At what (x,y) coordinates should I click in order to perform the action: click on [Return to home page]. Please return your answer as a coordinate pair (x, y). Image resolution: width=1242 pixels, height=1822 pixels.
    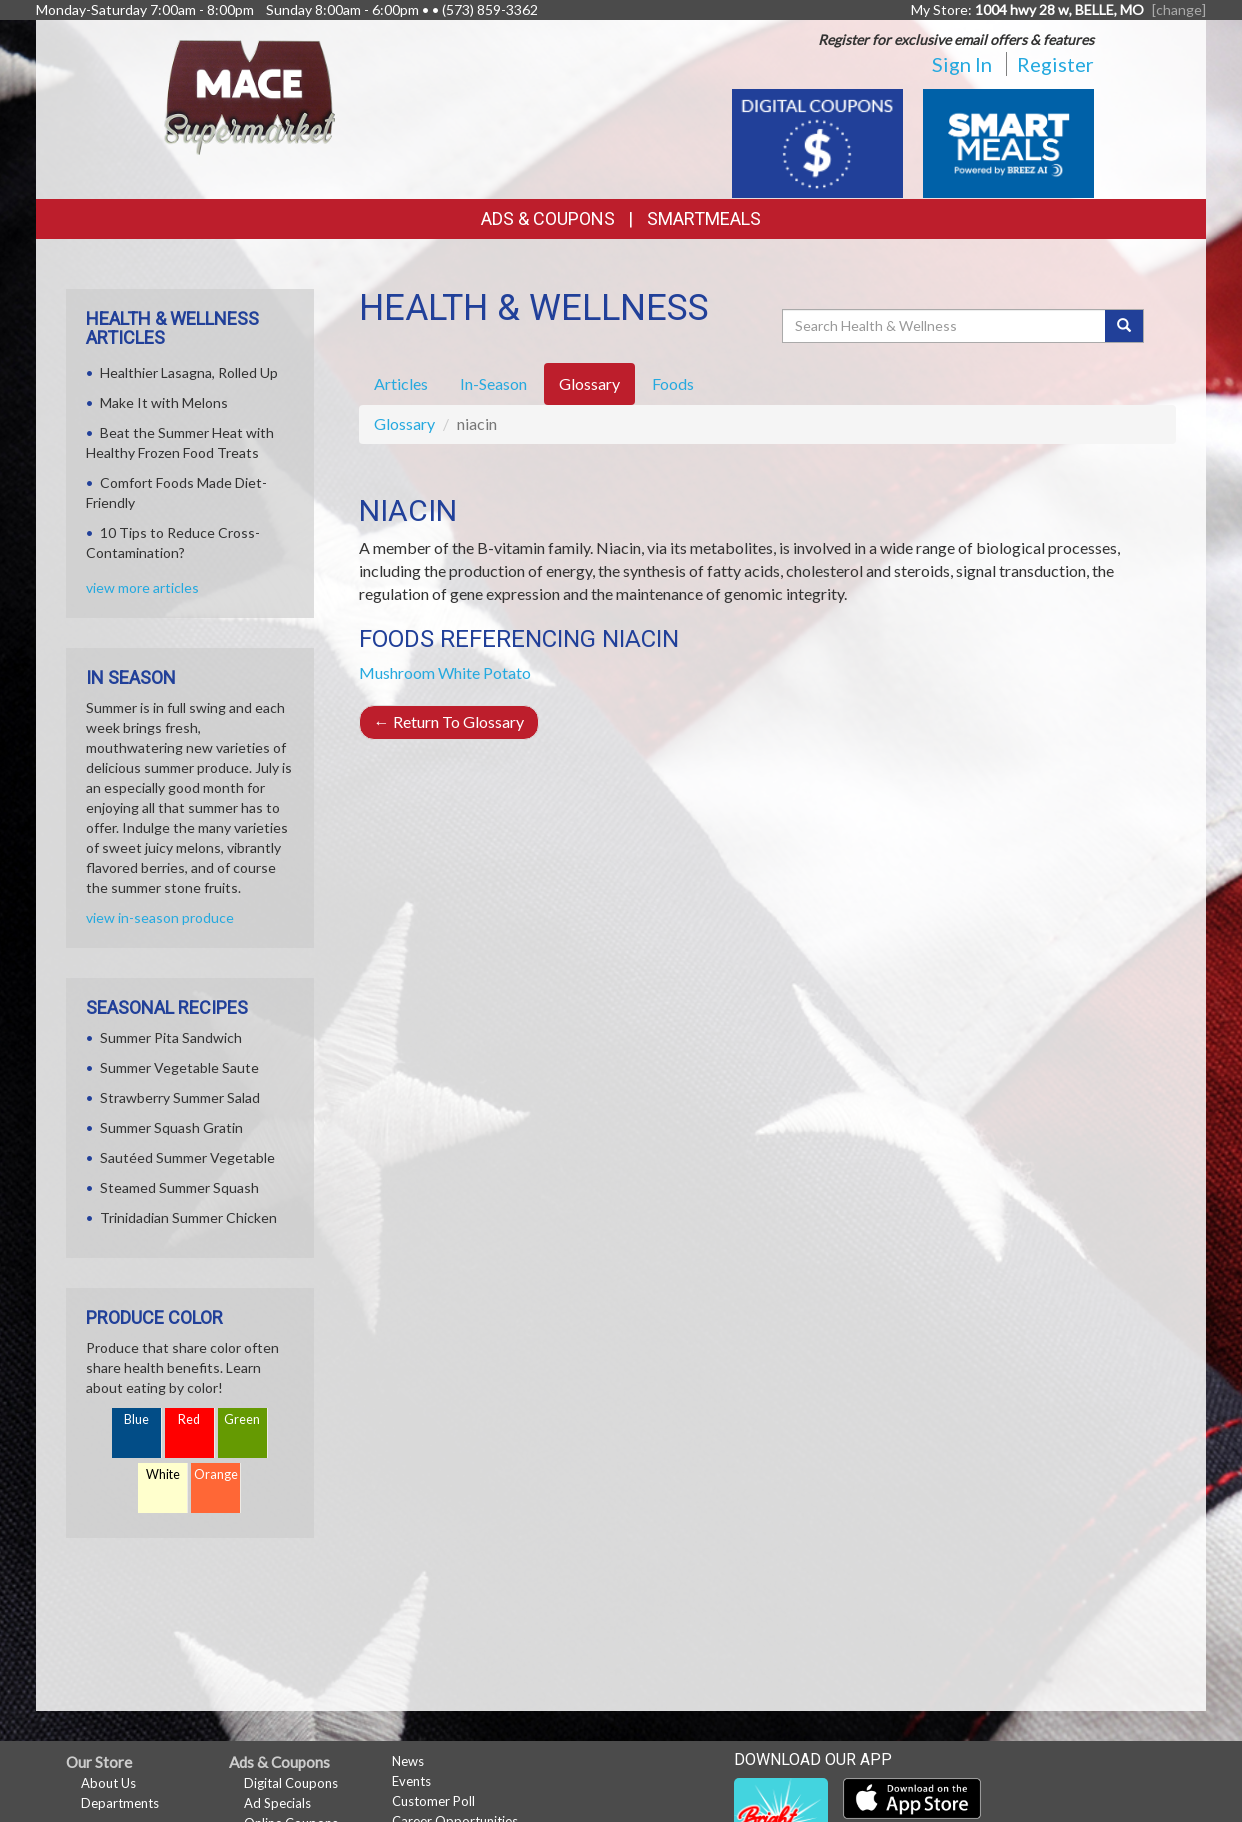
    Looking at the image, I should click on (250, 95).